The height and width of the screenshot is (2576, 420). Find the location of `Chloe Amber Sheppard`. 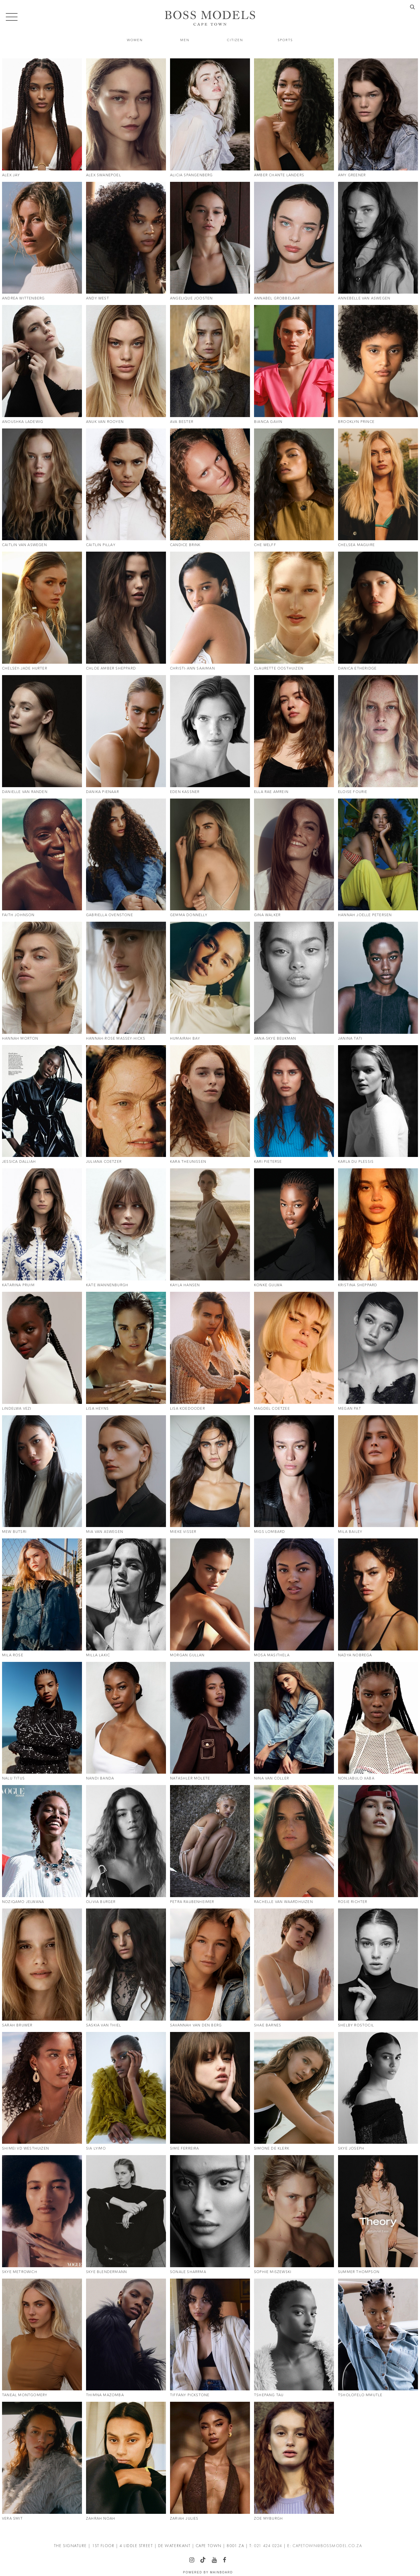

Chloe Amber Sheppard is located at coordinates (111, 668).